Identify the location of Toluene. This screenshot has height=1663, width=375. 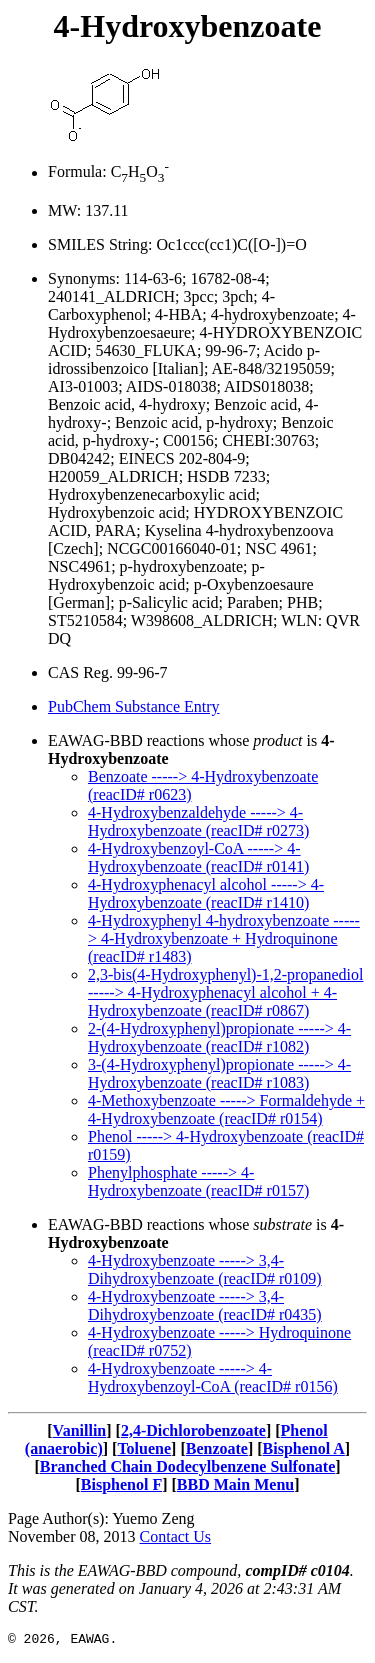
(144, 1448).